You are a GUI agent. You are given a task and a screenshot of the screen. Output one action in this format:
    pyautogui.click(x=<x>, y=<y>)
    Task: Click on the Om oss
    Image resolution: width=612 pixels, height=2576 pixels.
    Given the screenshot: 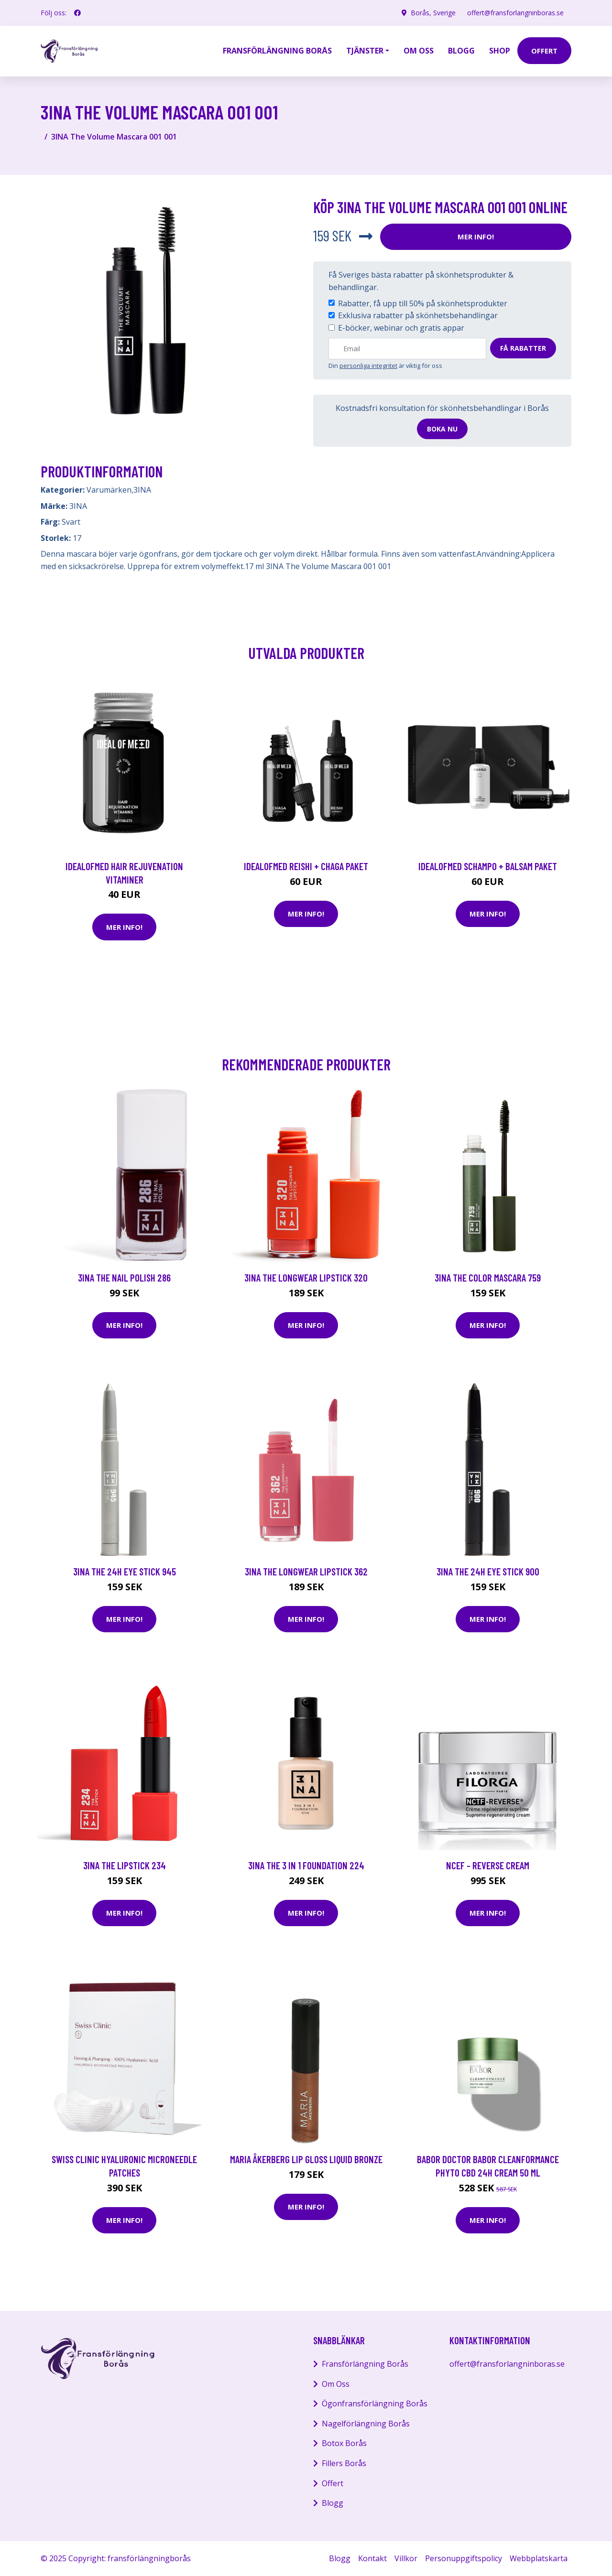 What is the action you would take?
    pyautogui.click(x=419, y=50)
    